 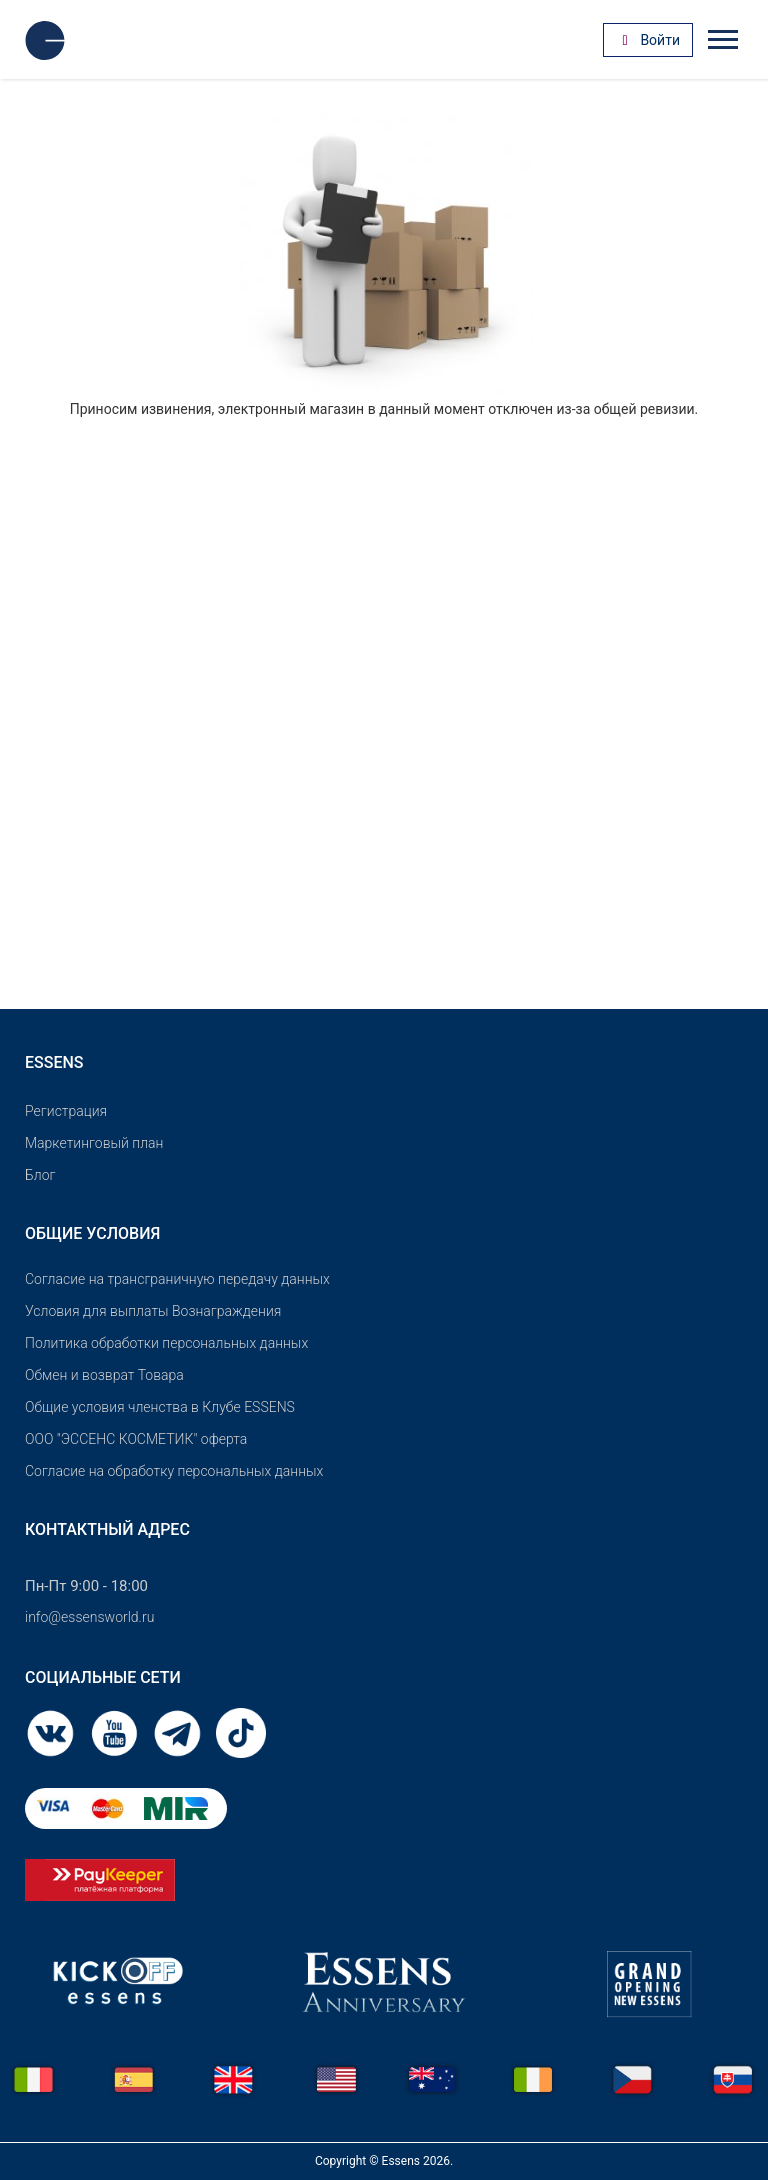 What do you see at coordinates (104, 1375) in the screenshot?
I see `Обмен и возврат Товара` at bounding box center [104, 1375].